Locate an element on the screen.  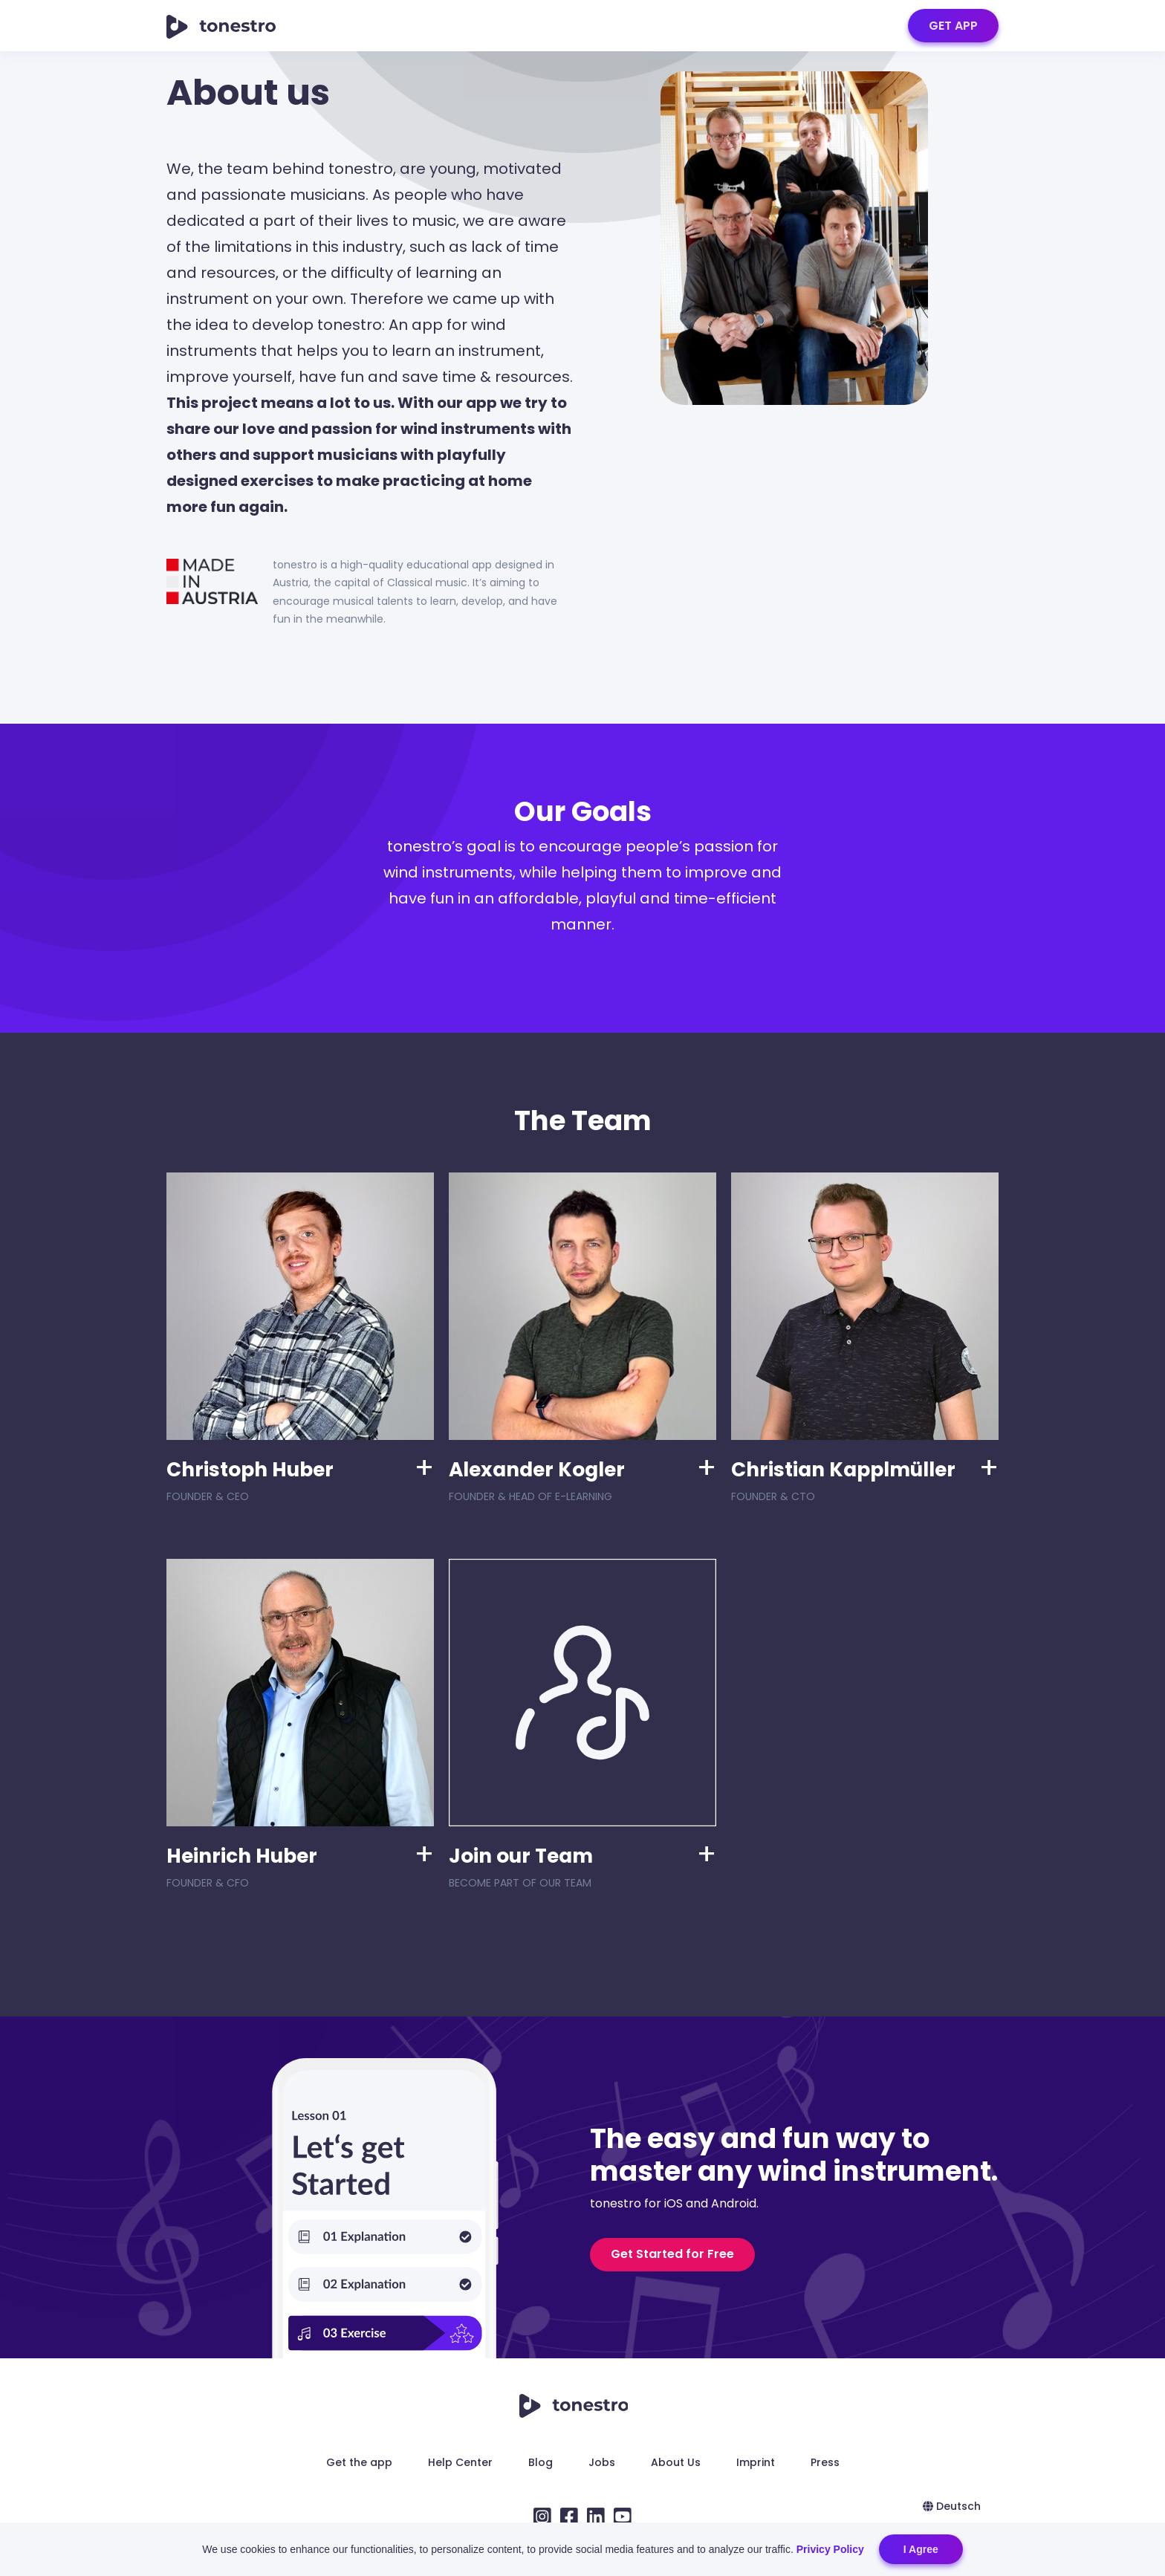
Get Started for Free [button] is located at coordinates (672, 2253).